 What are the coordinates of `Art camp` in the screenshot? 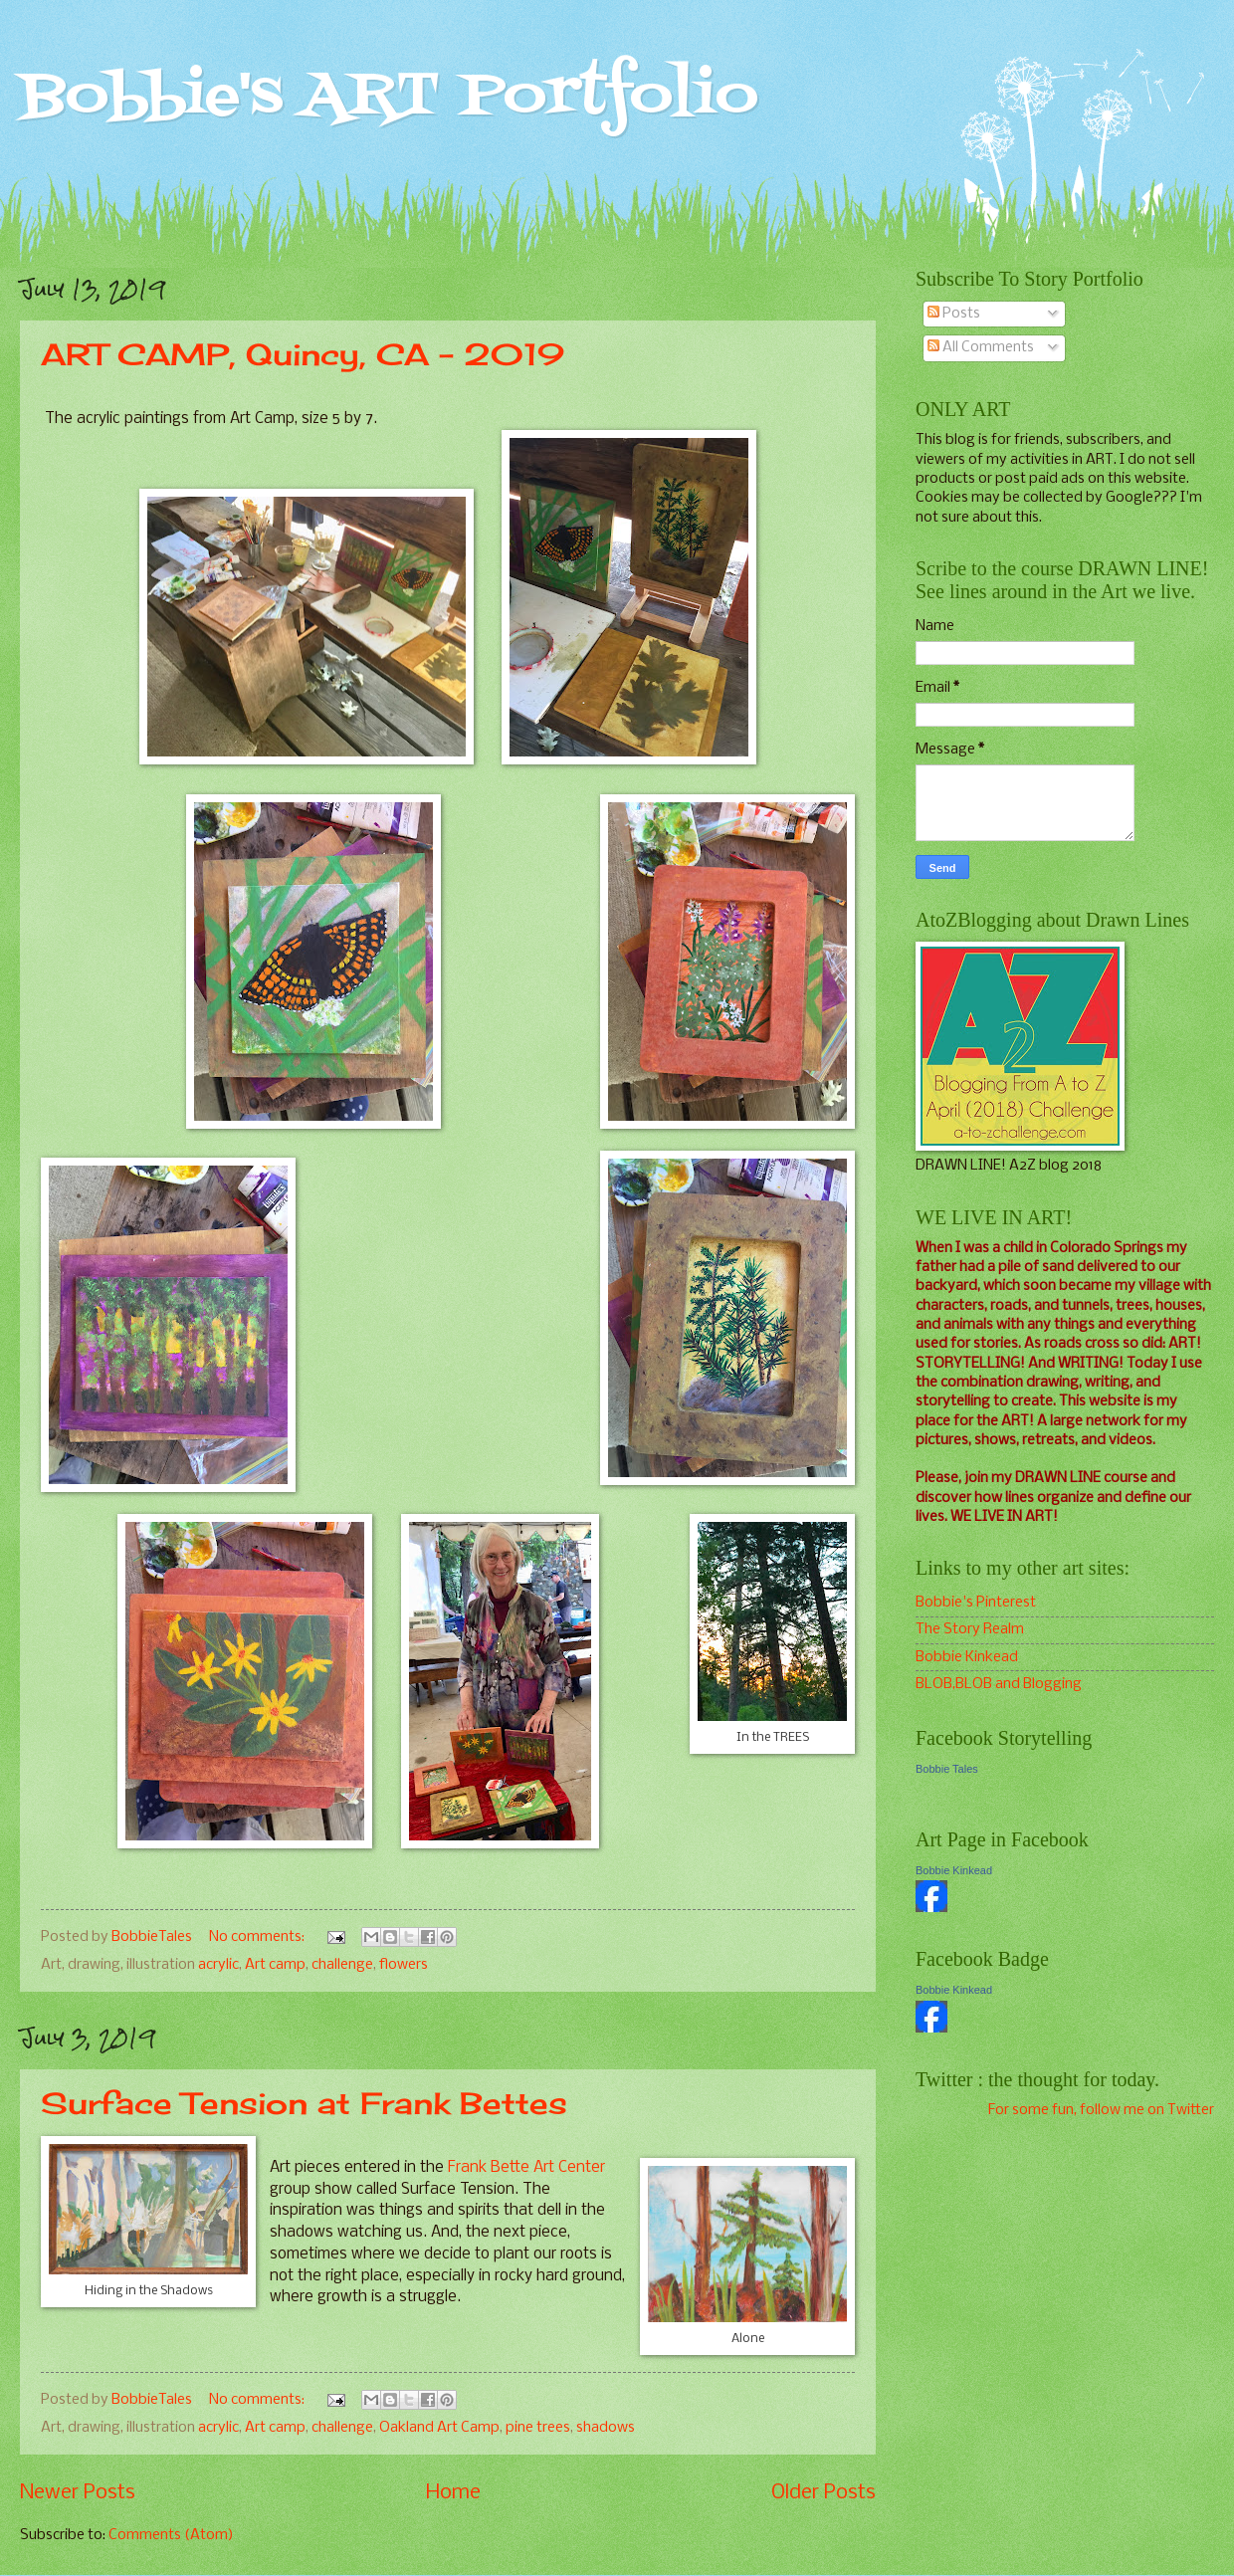 It's located at (275, 1965).